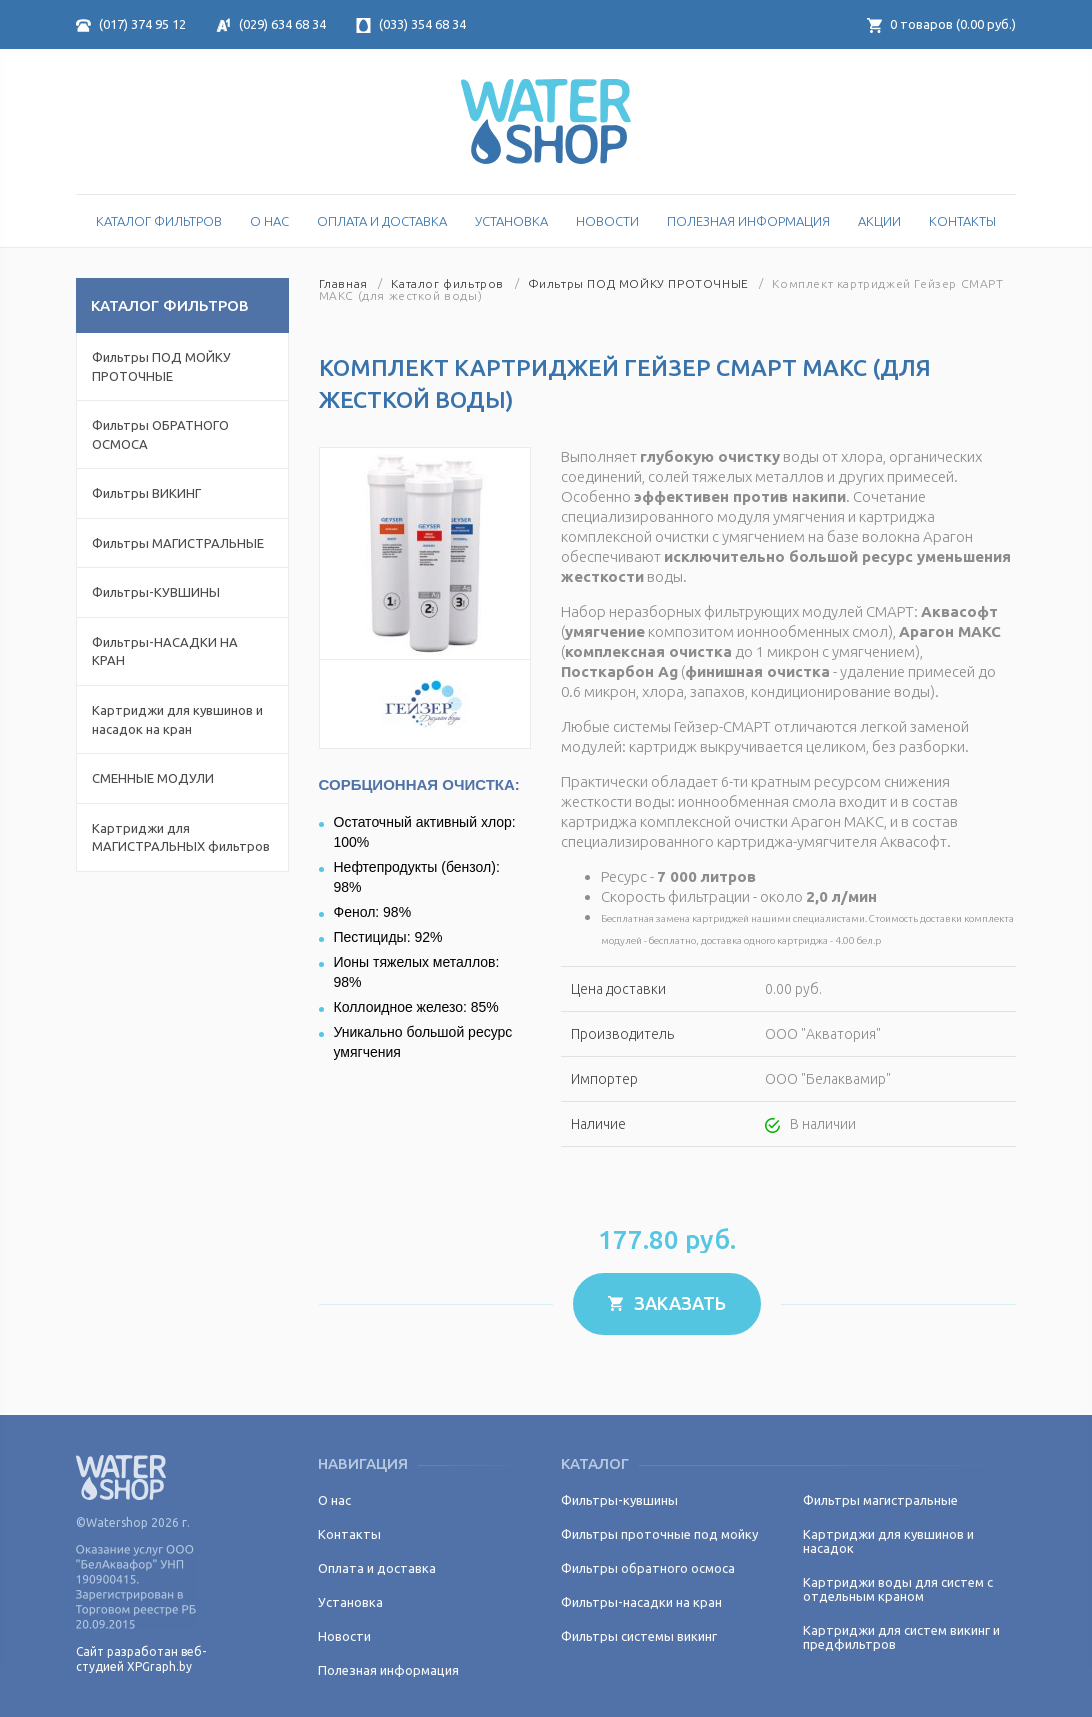 Image resolution: width=1092 pixels, height=1717 pixels. Describe the element at coordinates (879, 221) in the screenshot. I see `Акции` at that location.